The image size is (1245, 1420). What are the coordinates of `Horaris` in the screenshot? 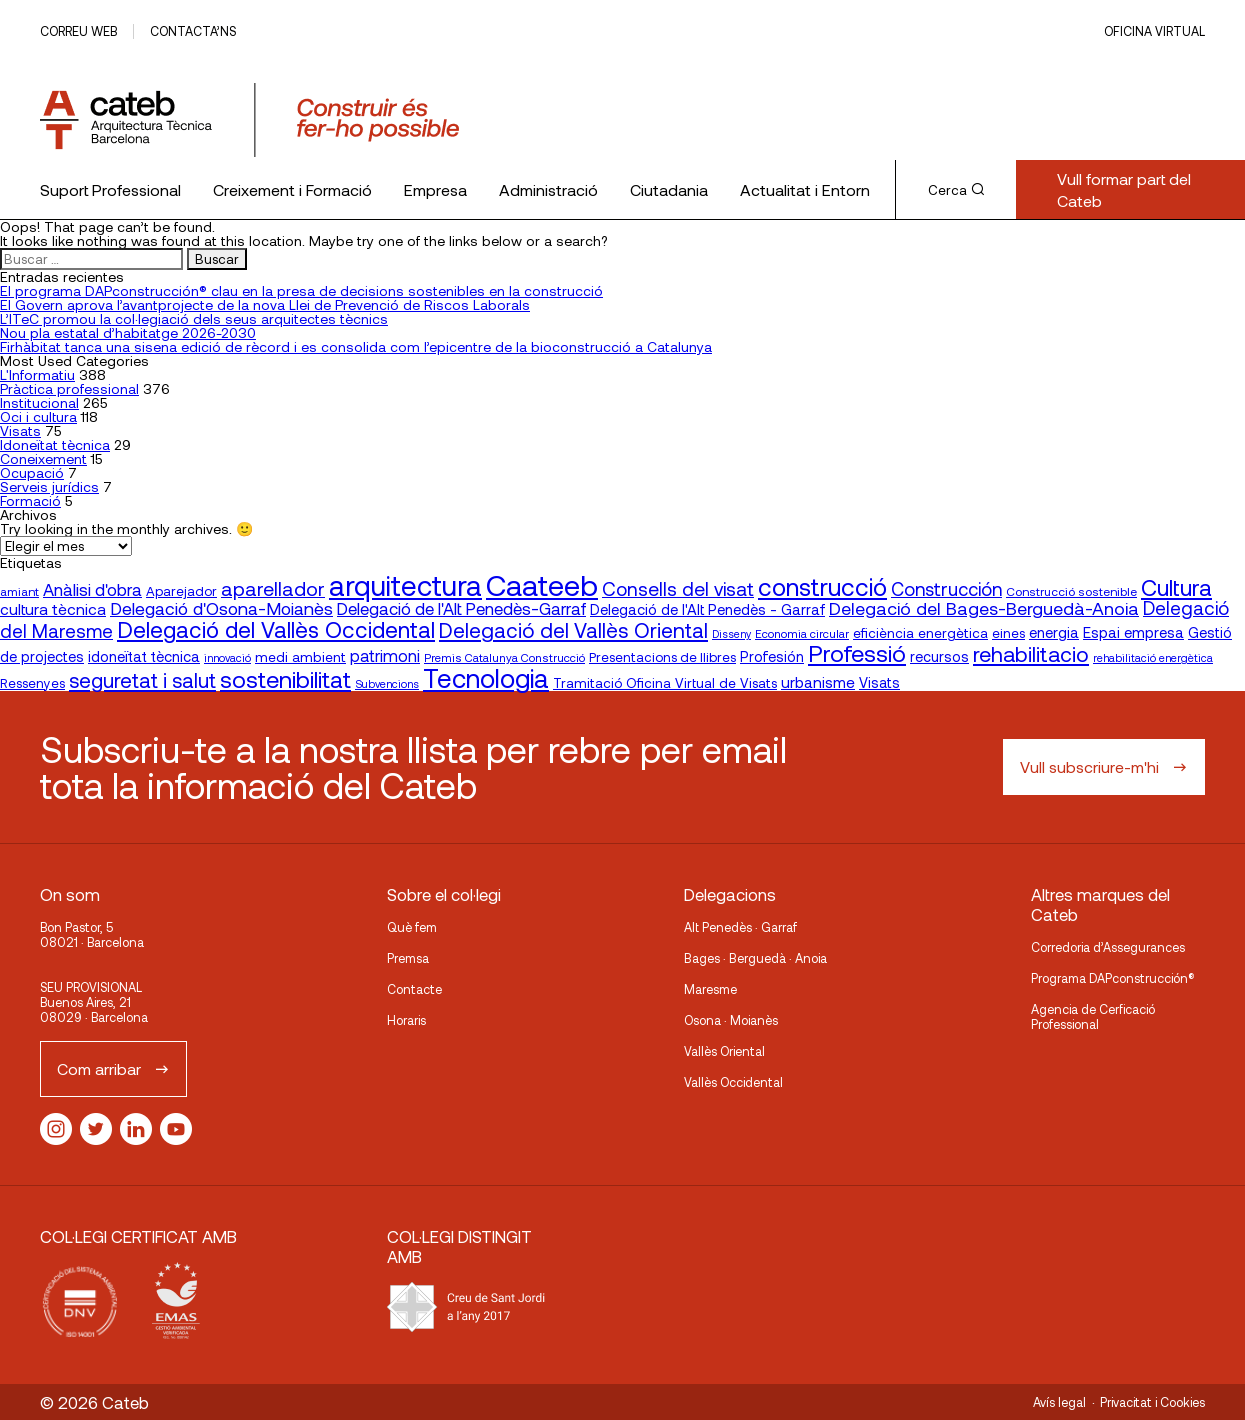 It's located at (406, 1020).